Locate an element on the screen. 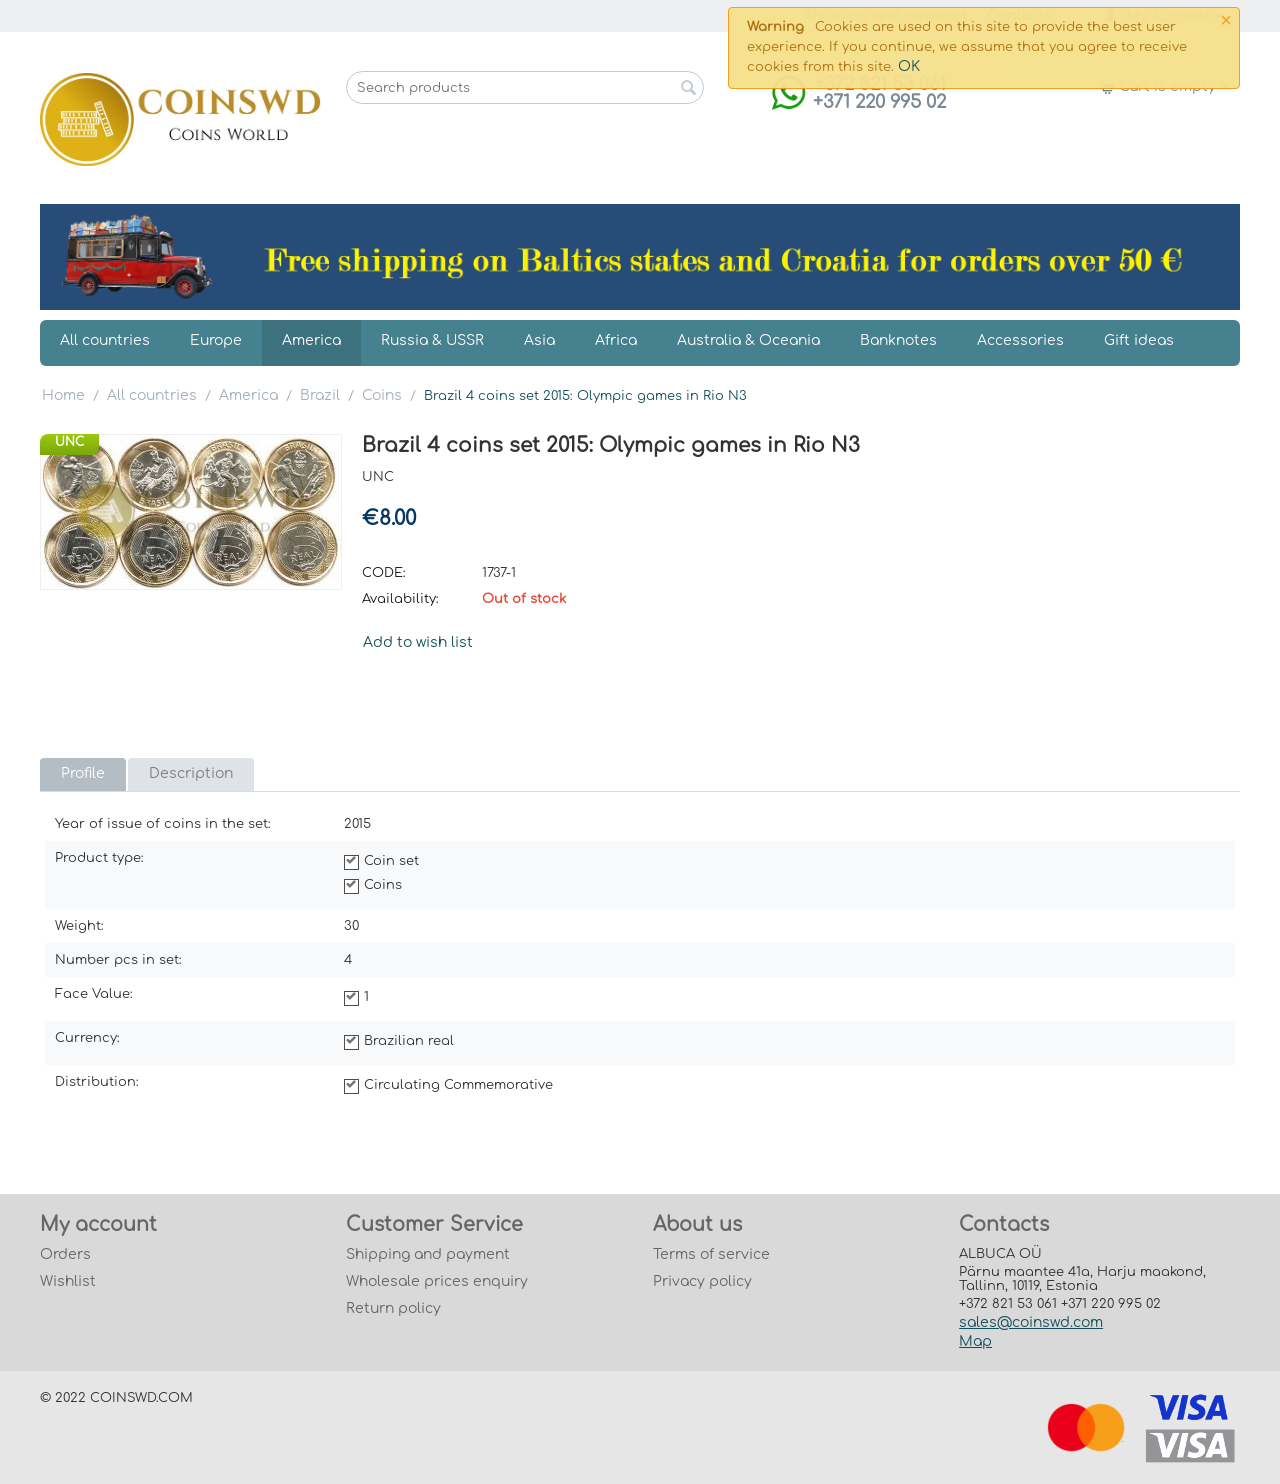 This screenshot has width=1280, height=1484. Availability: is located at coordinates (400, 599).